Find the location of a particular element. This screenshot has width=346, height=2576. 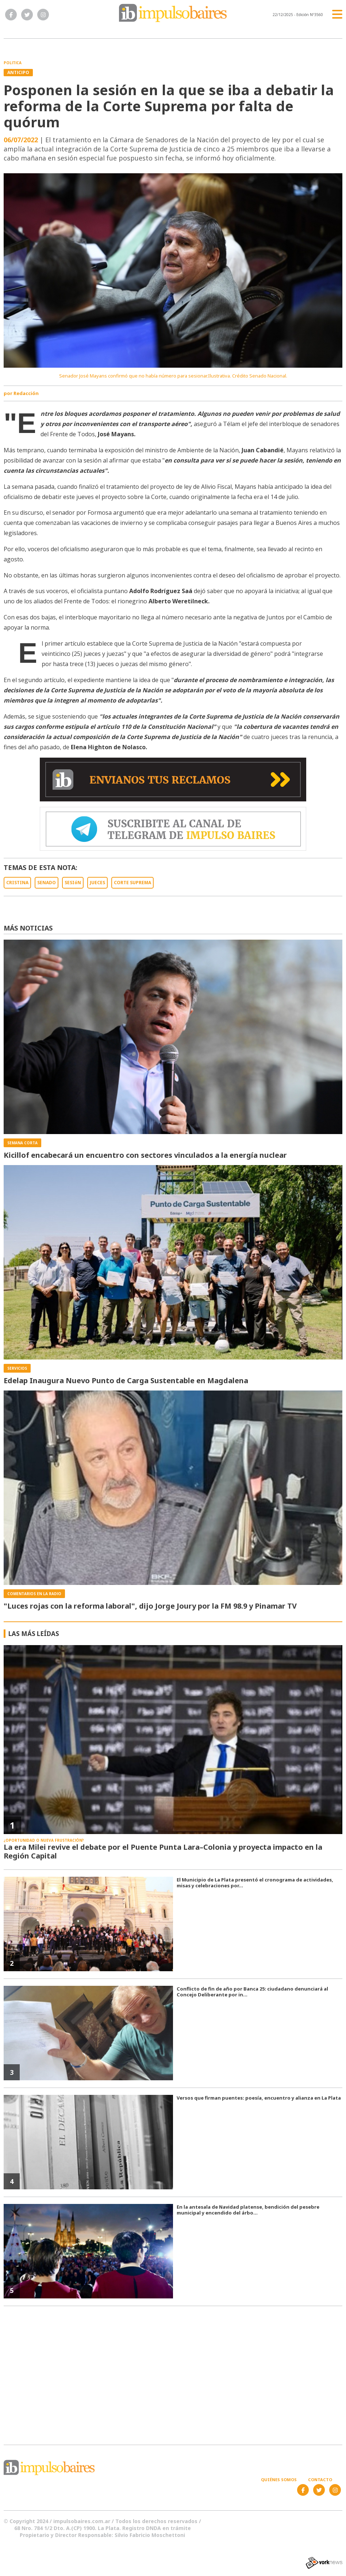

Quiénes somos is located at coordinates (279, 2479).